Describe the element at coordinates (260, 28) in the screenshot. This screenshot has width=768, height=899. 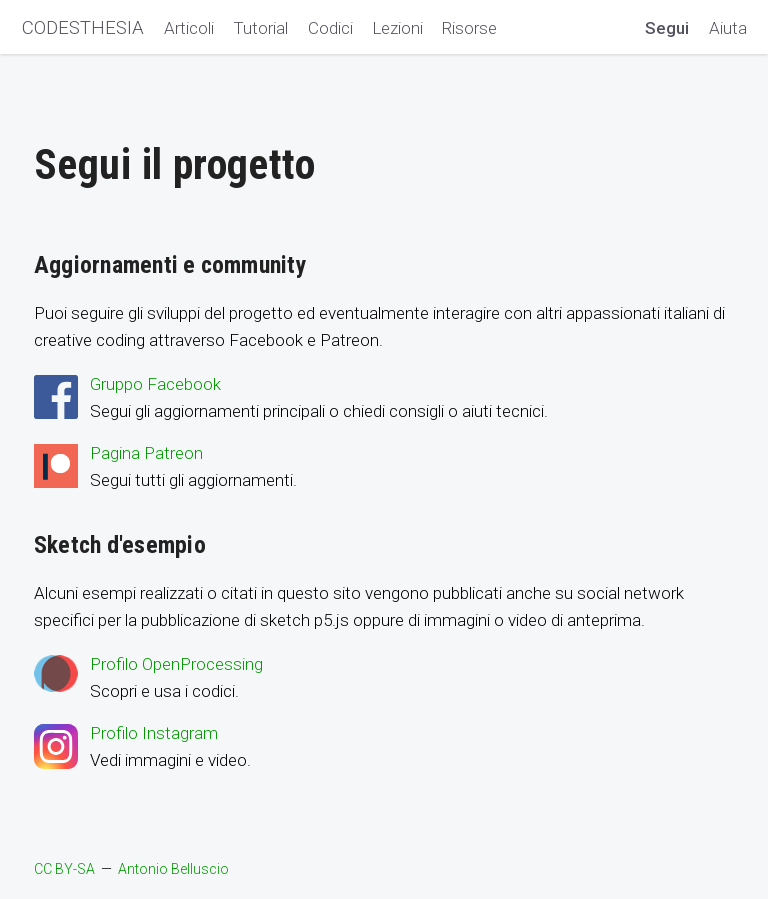
I see `Tutorial` at that location.